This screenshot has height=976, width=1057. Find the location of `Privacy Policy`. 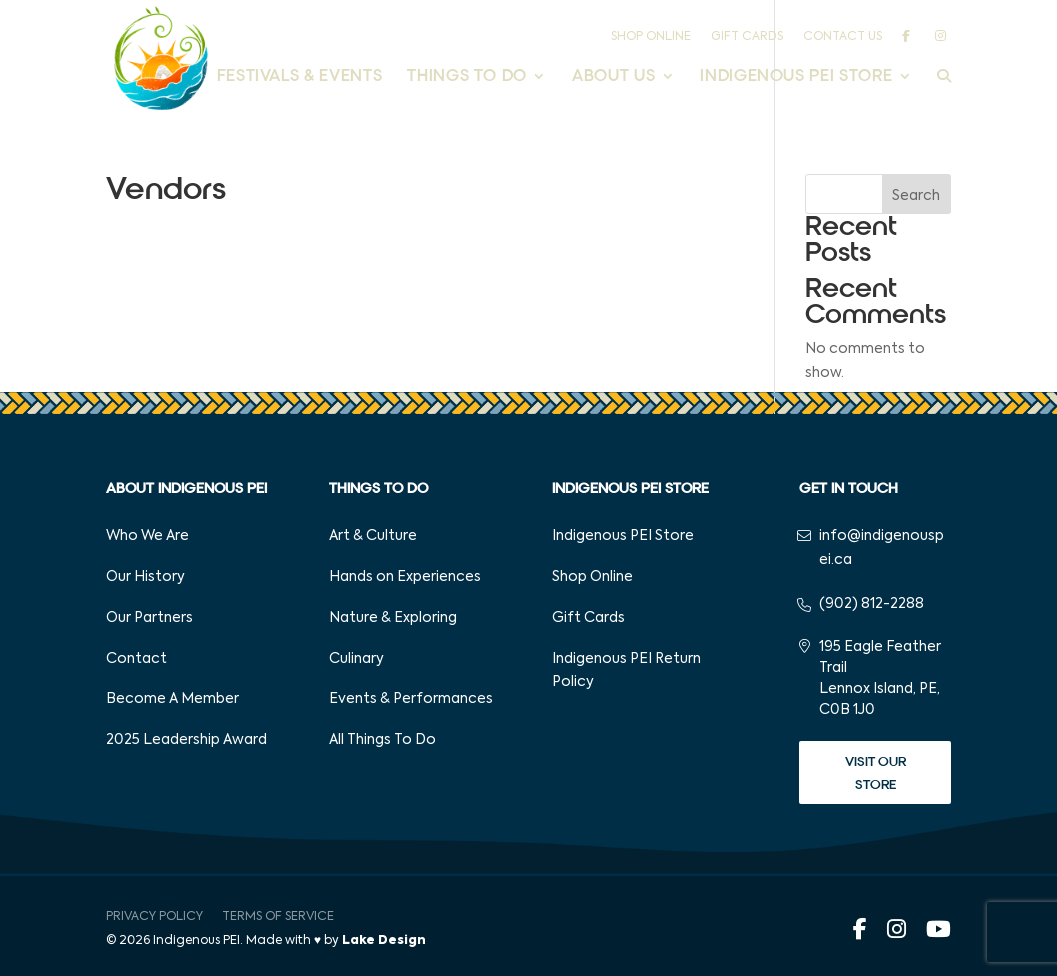

Privacy Policy is located at coordinates (154, 917).